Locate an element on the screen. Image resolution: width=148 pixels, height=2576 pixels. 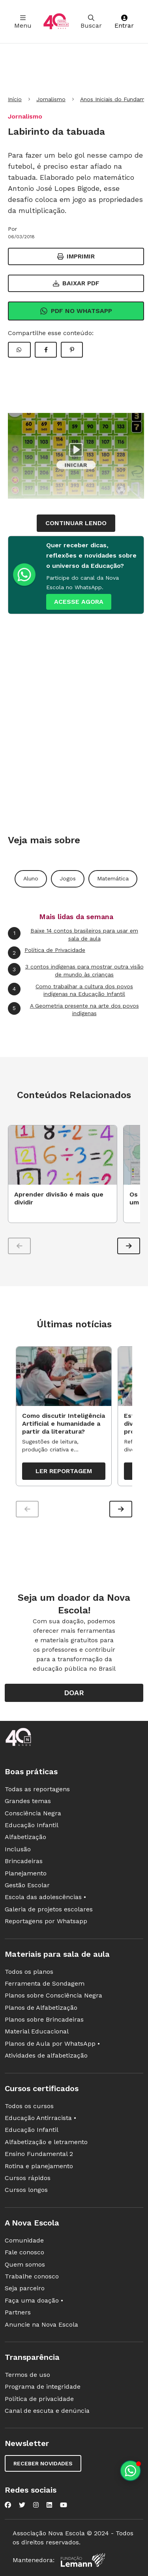
[Planeje aulas personalizadas pelo whatsapp] is located at coordinates (130, 2470).